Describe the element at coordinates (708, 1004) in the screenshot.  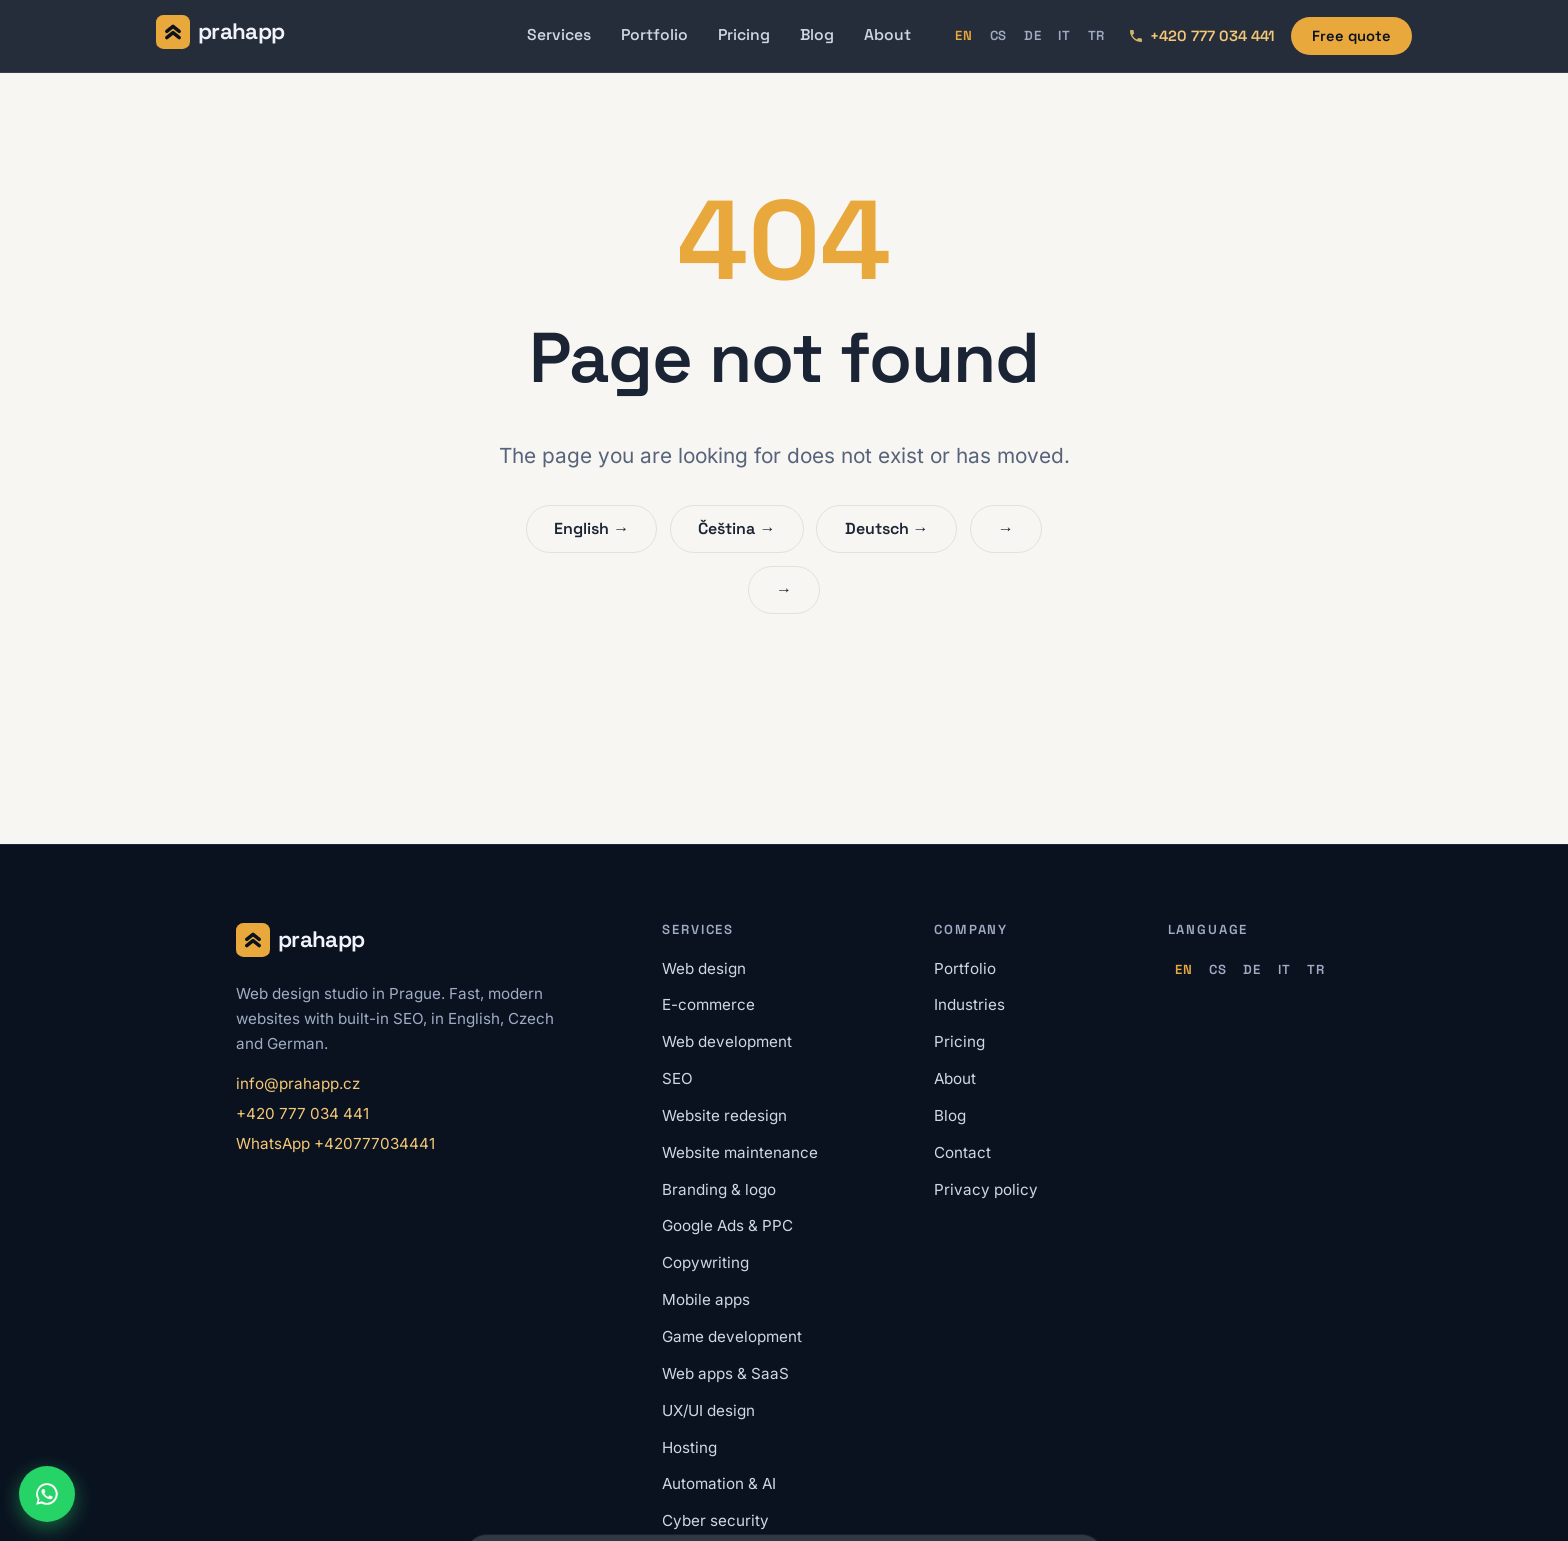
I see `E-commerce` at that location.